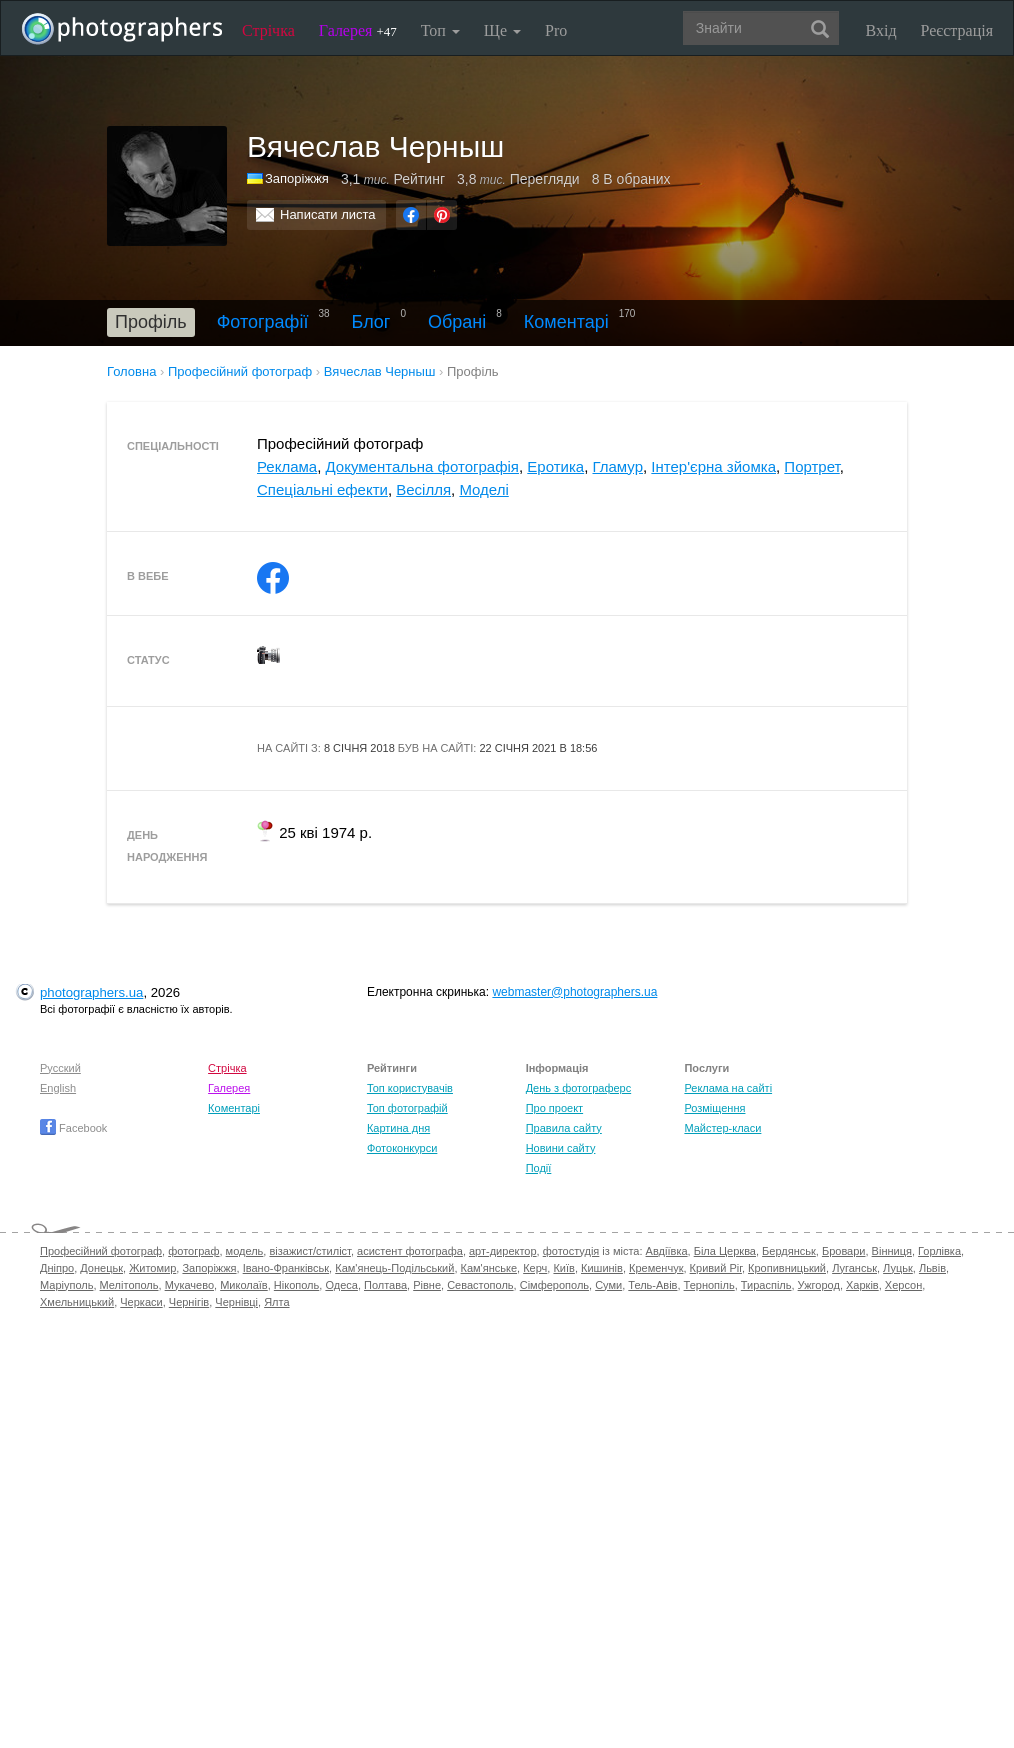 The width and height of the screenshot is (1014, 1748). What do you see at coordinates (287, 466) in the screenshot?
I see `Реклама` at bounding box center [287, 466].